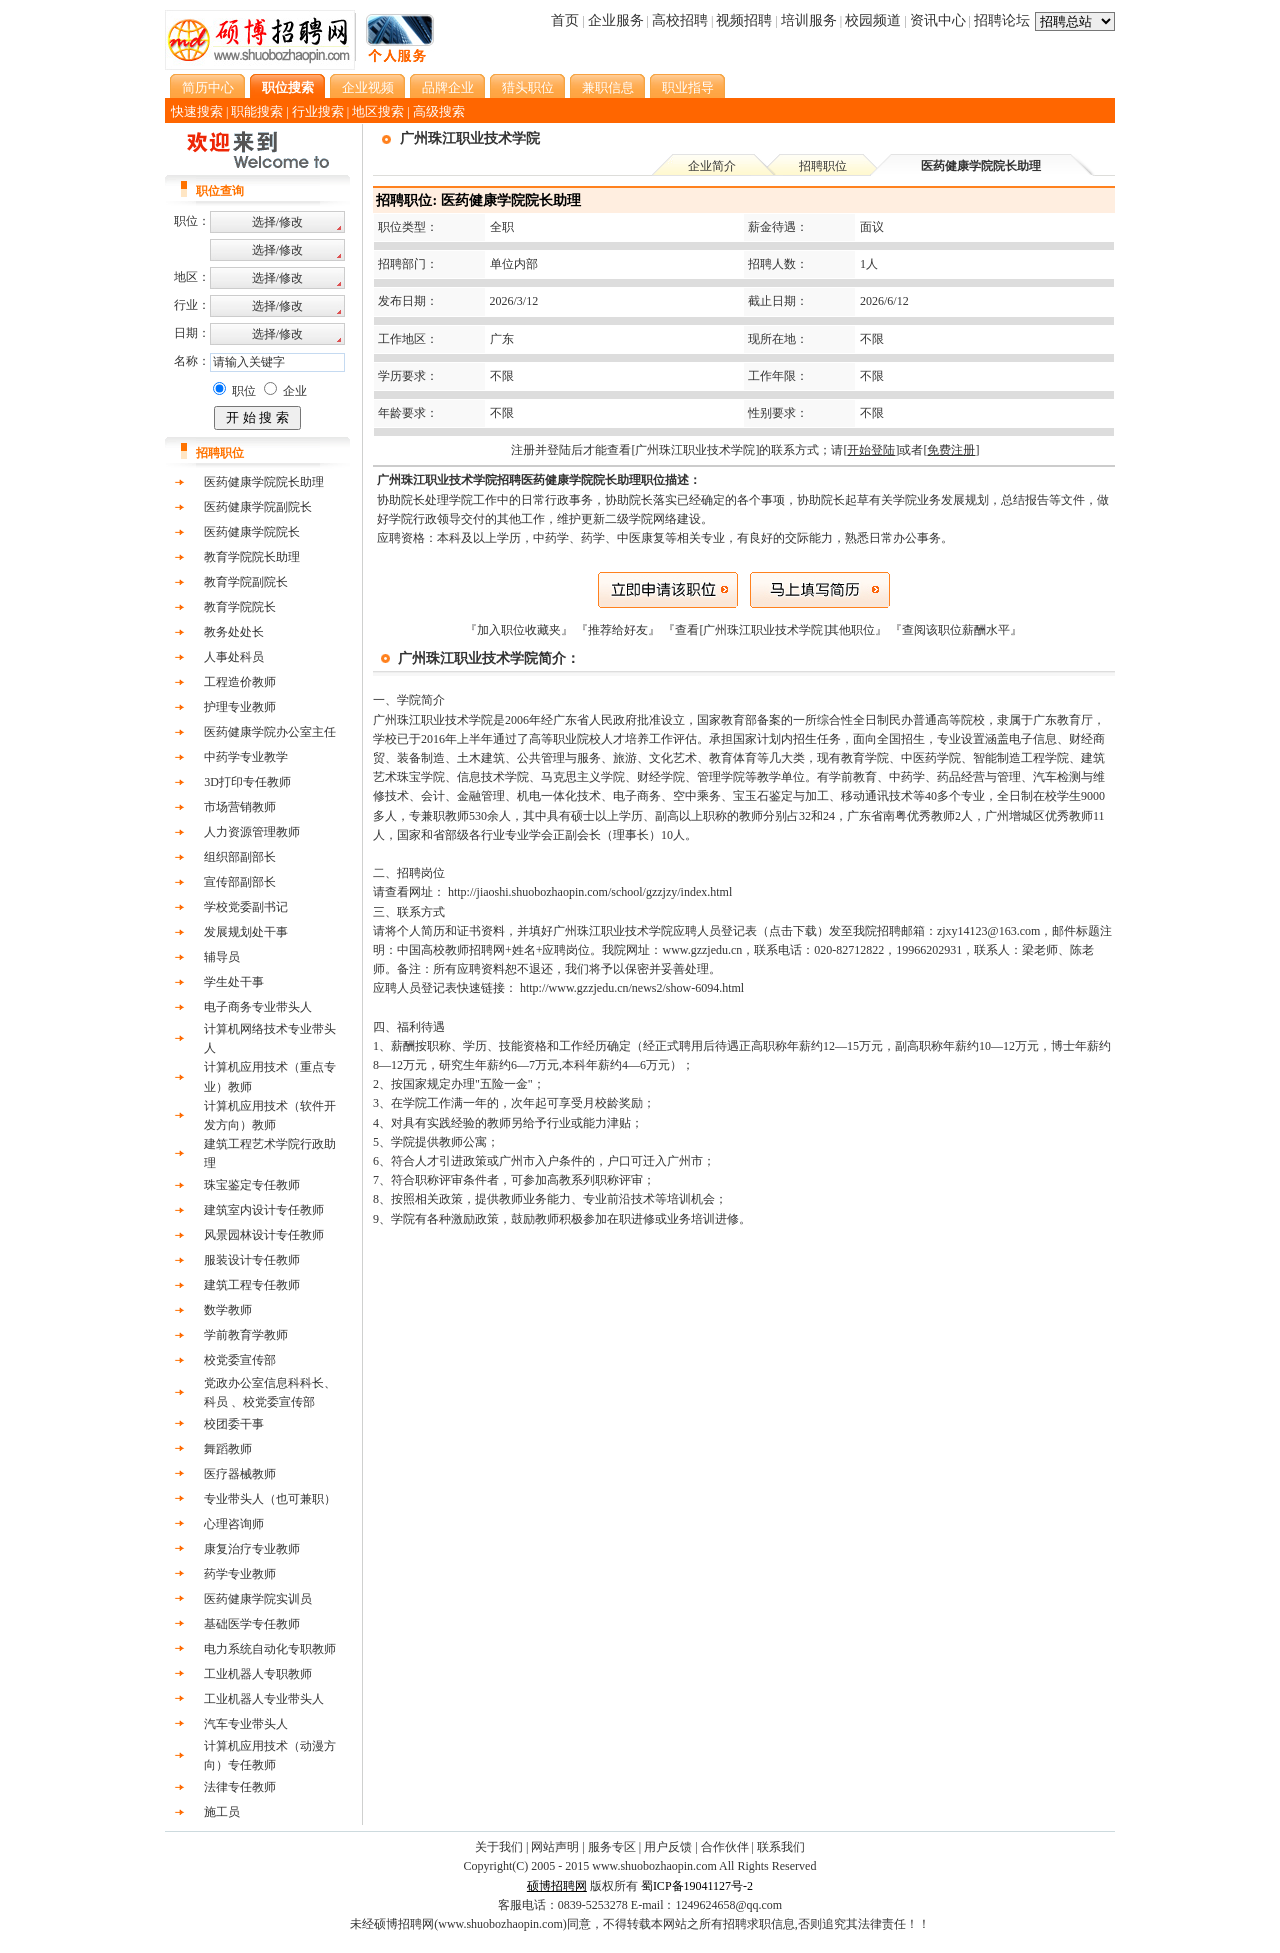 Image resolution: width=1280 pixels, height=1953 pixels. What do you see at coordinates (871, 450) in the screenshot?
I see `[]` at bounding box center [871, 450].